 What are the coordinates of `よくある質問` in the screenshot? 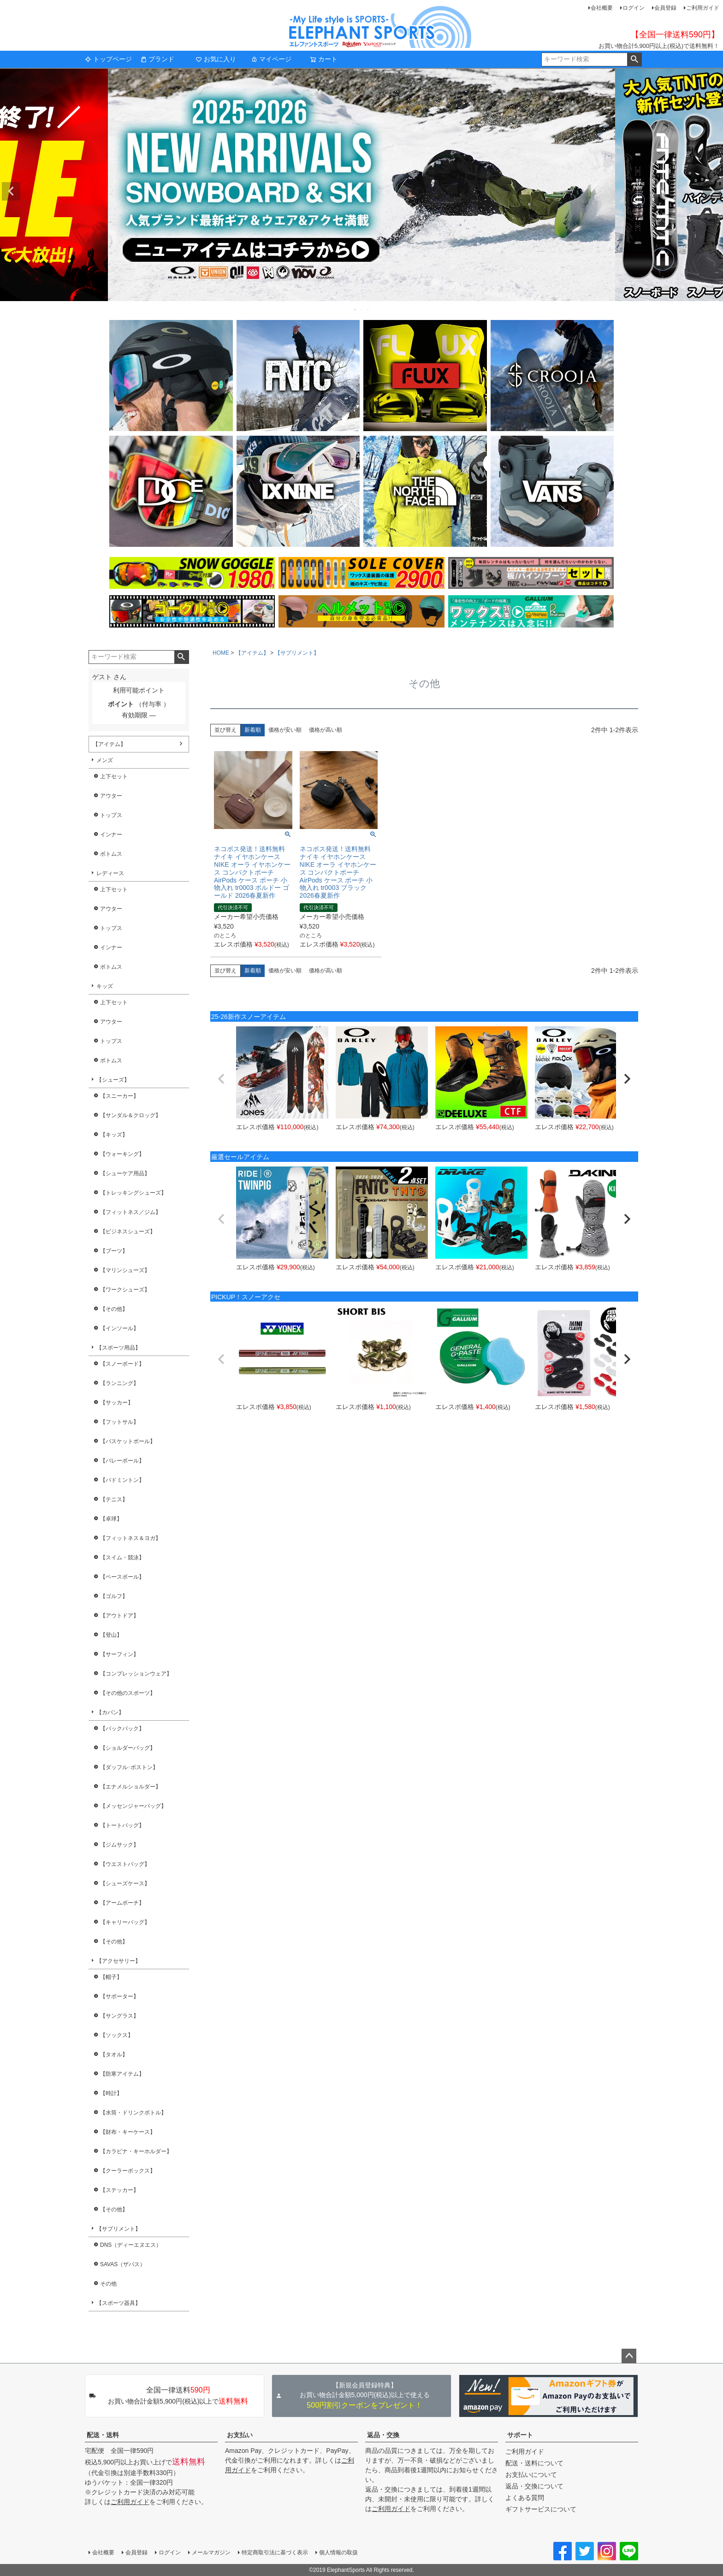 It's located at (524, 2497).